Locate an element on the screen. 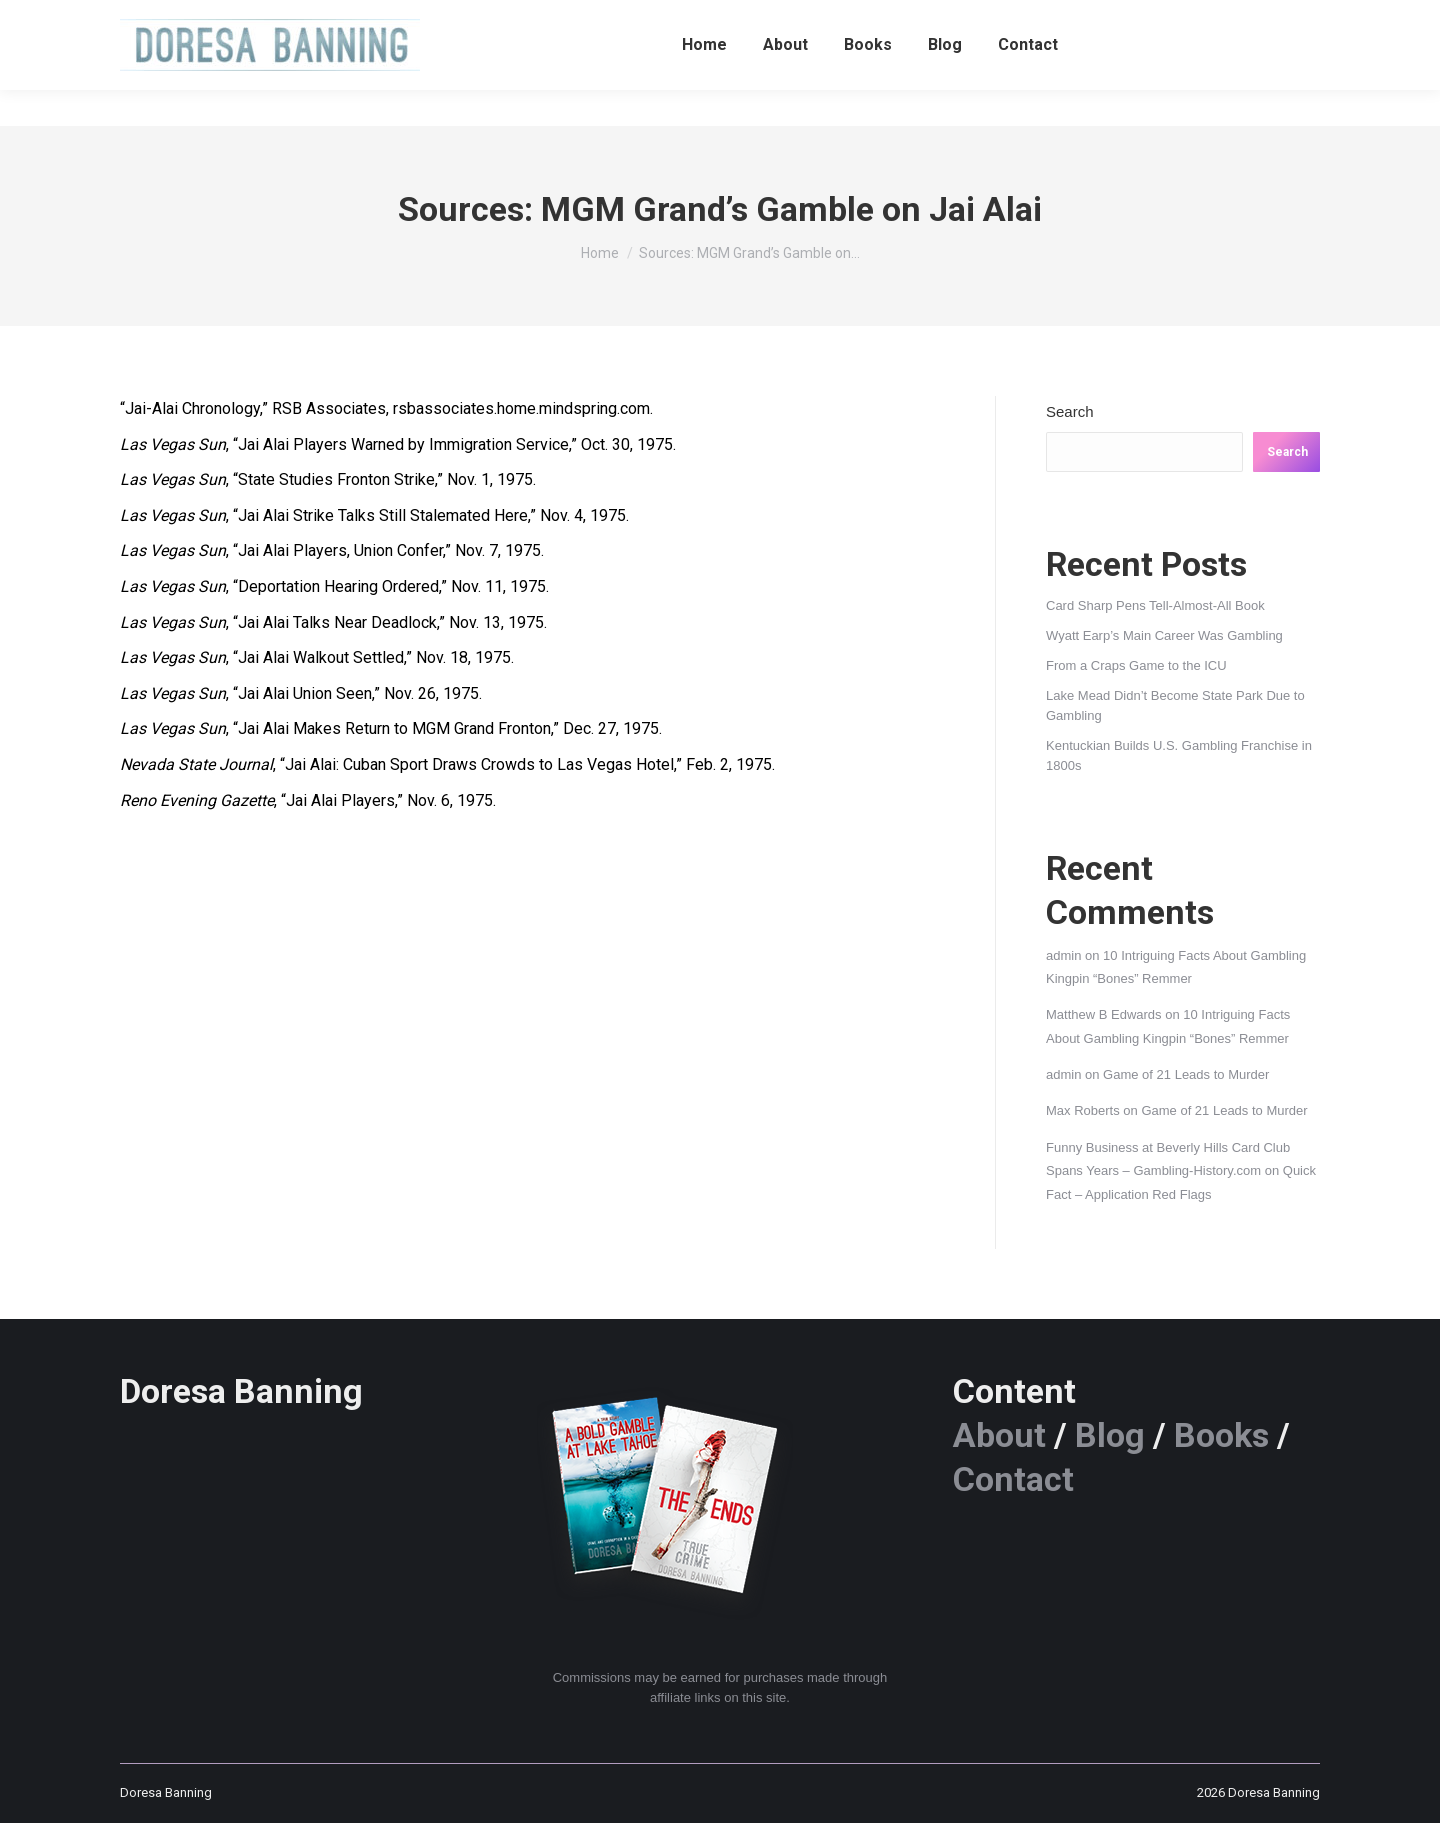 This screenshot has height=1823, width=1440. Search is located at coordinates (1070, 411).